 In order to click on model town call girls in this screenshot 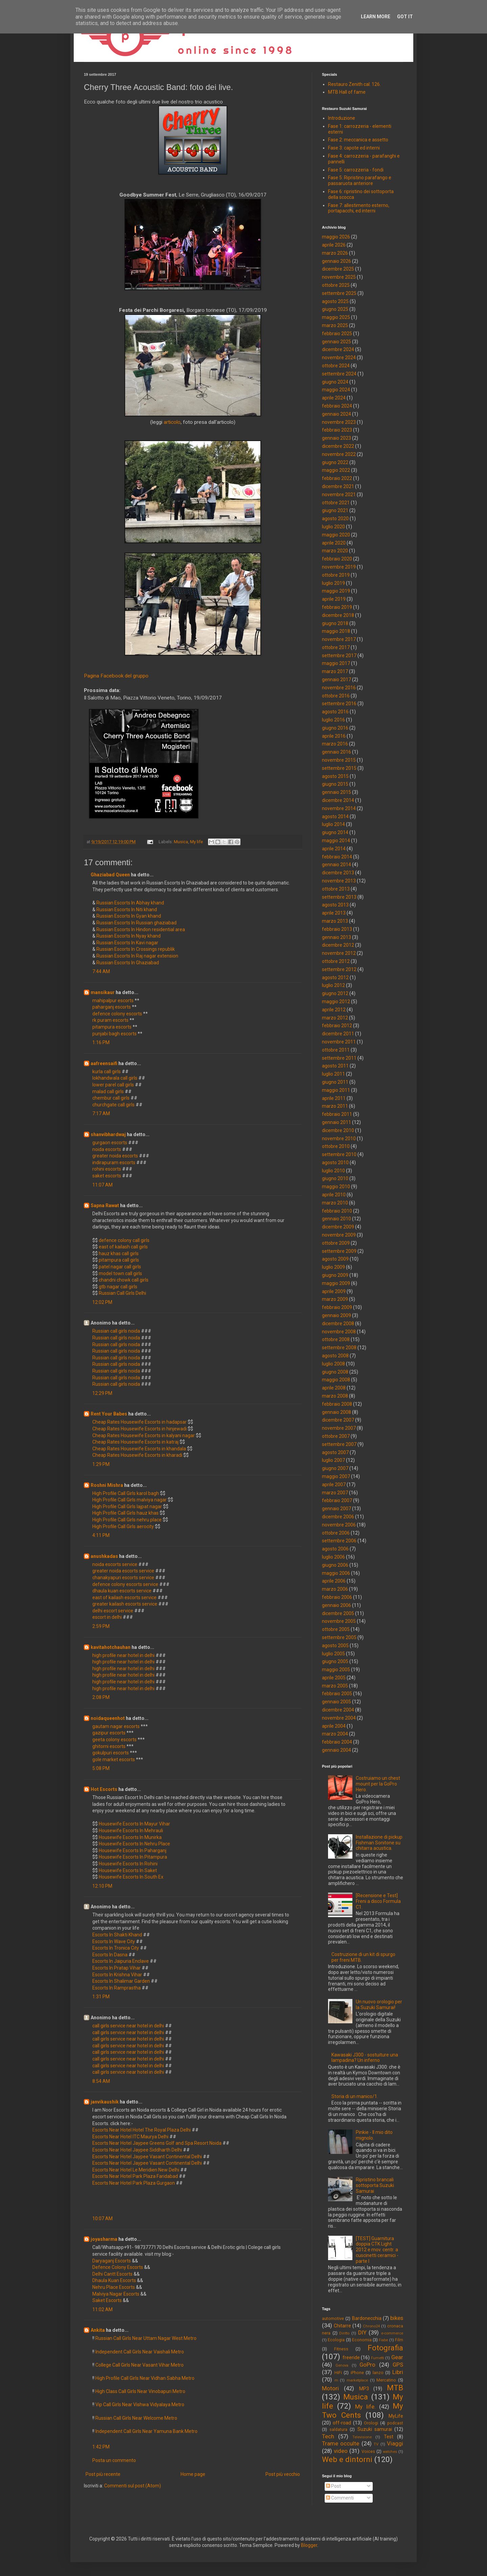, I will do `click(120, 1273)`.